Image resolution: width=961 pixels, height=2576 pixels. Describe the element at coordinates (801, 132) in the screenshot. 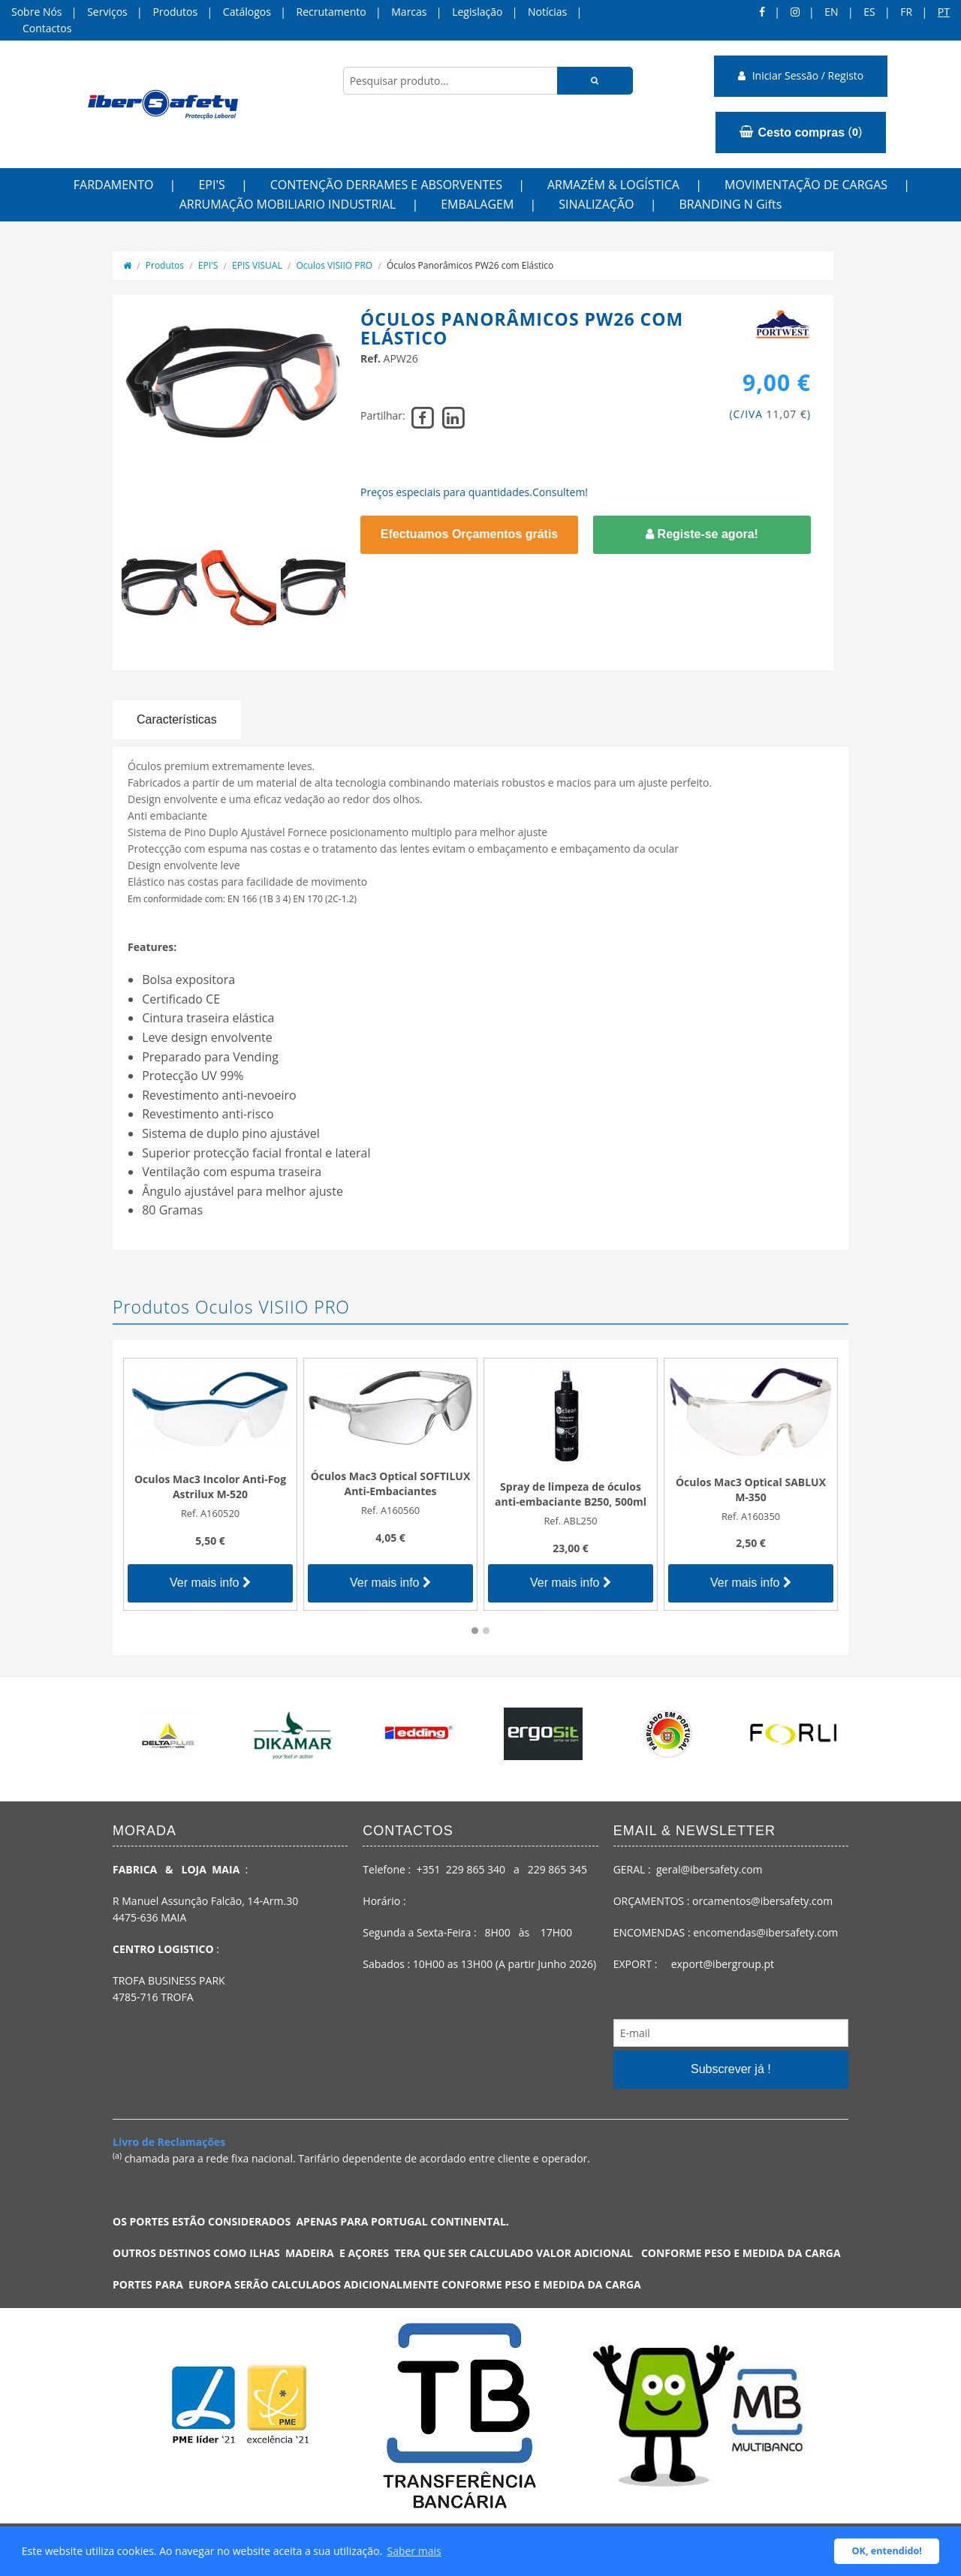

I see `()` at that location.